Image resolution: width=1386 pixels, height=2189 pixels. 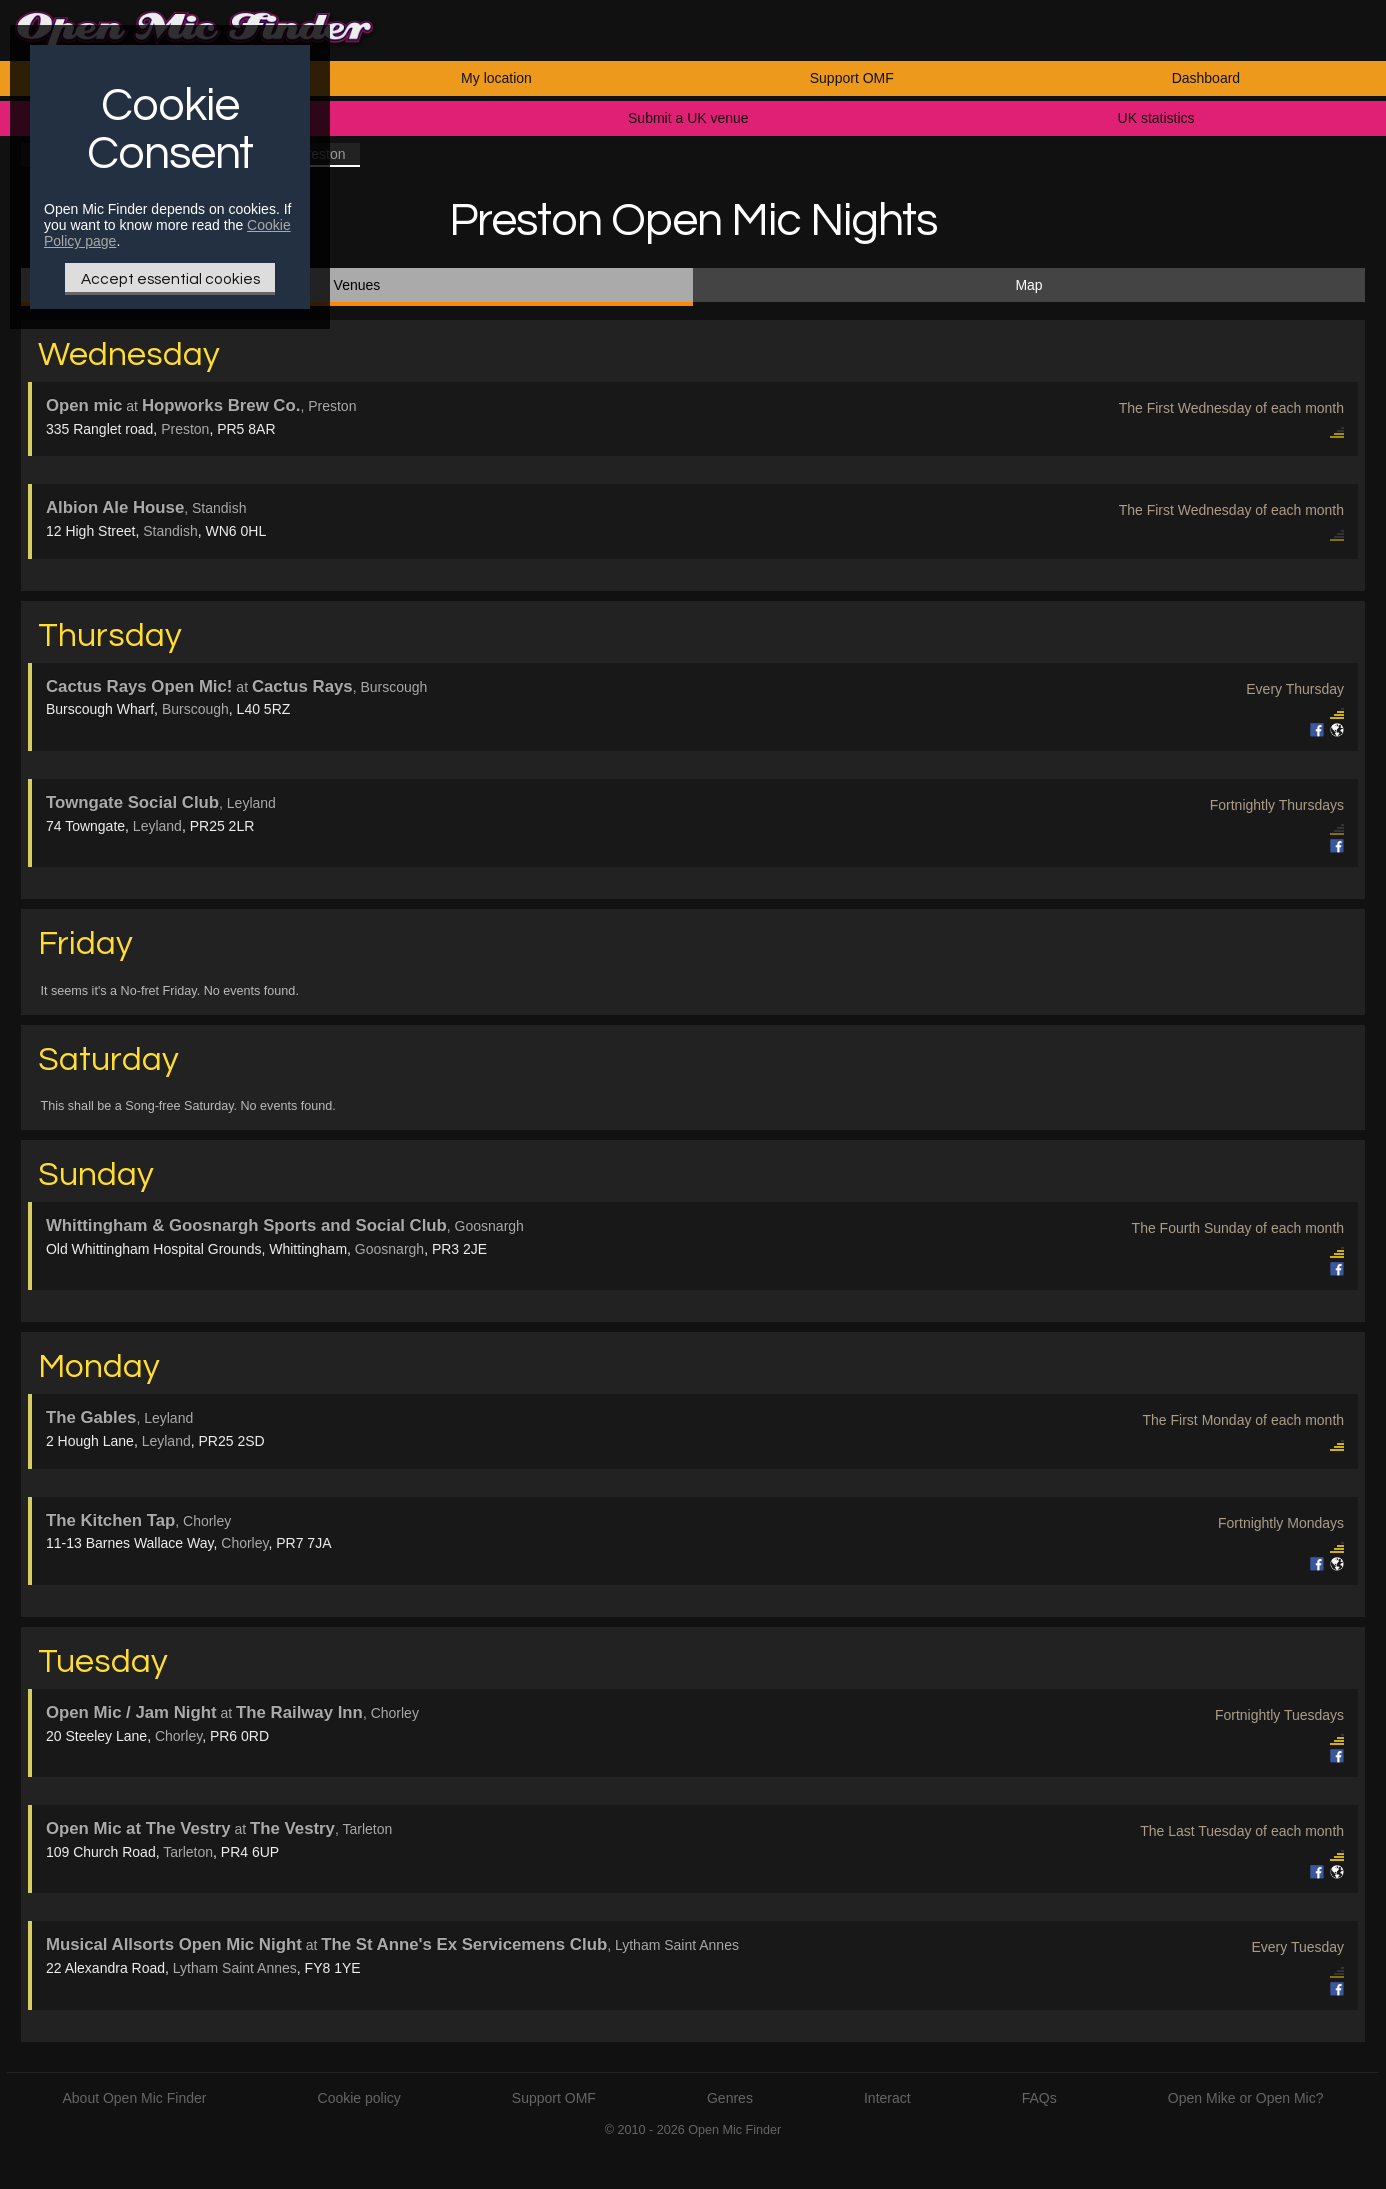 What do you see at coordinates (185, 429) in the screenshot?
I see `Preston` at bounding box center [185, 429].